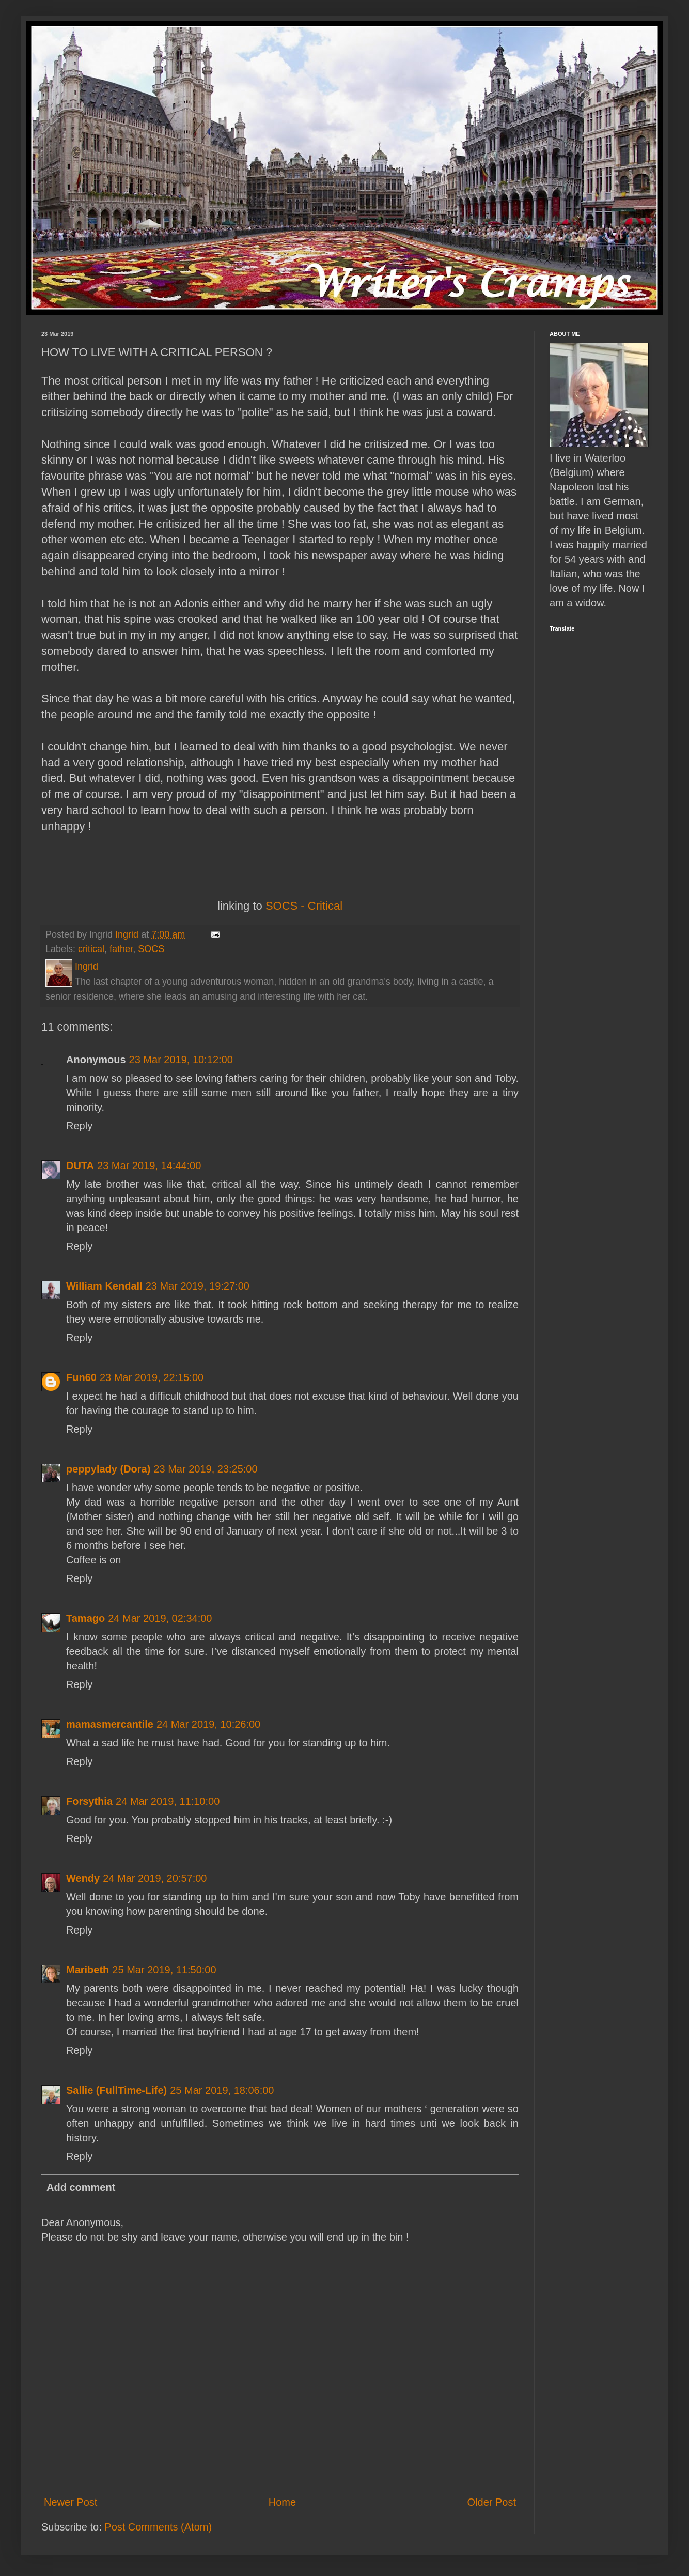  I want to click on Fun60, so click(81, 1377).